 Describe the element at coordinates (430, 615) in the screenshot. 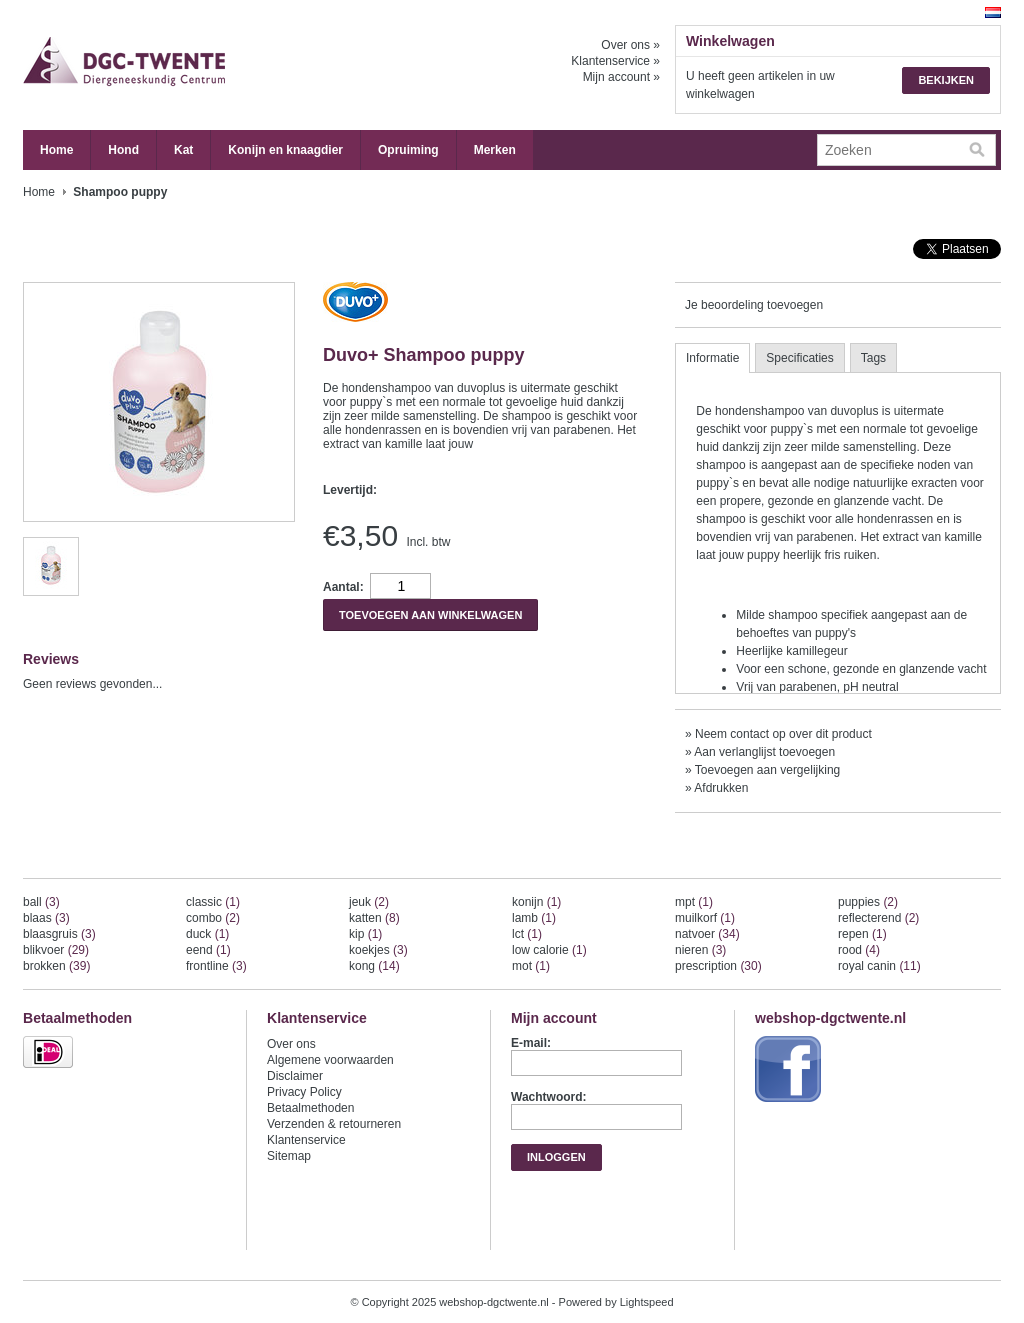

I see `Toevoegen aan winkelwagen` at that location.